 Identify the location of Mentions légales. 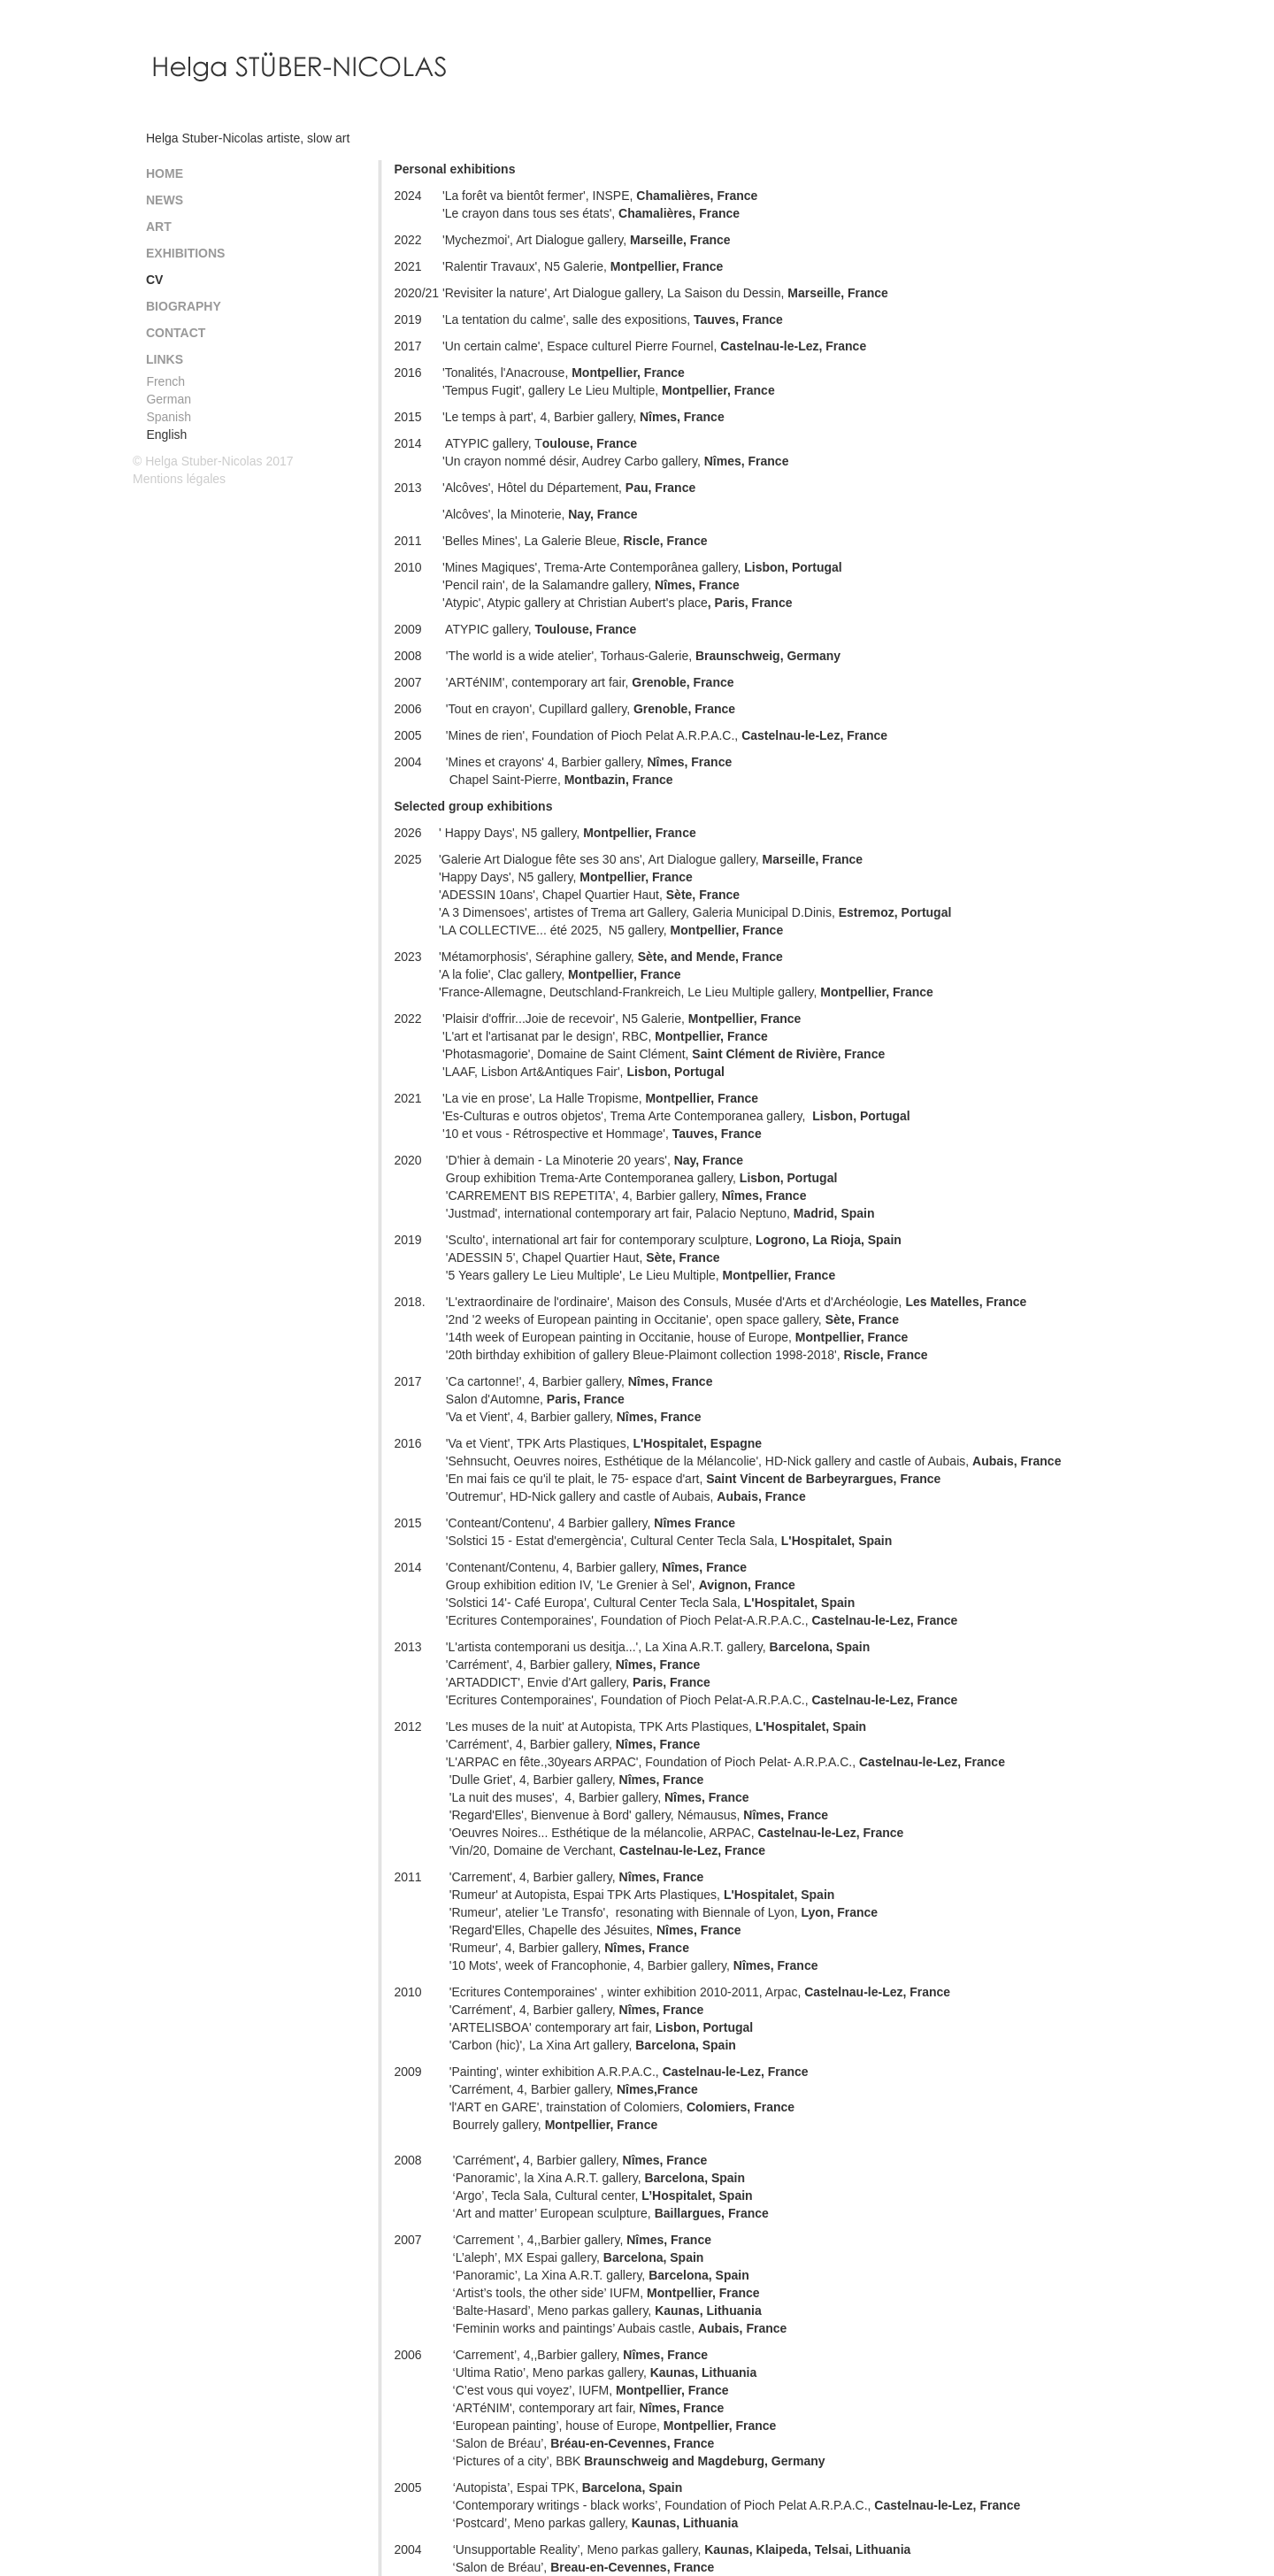
(179, 479).